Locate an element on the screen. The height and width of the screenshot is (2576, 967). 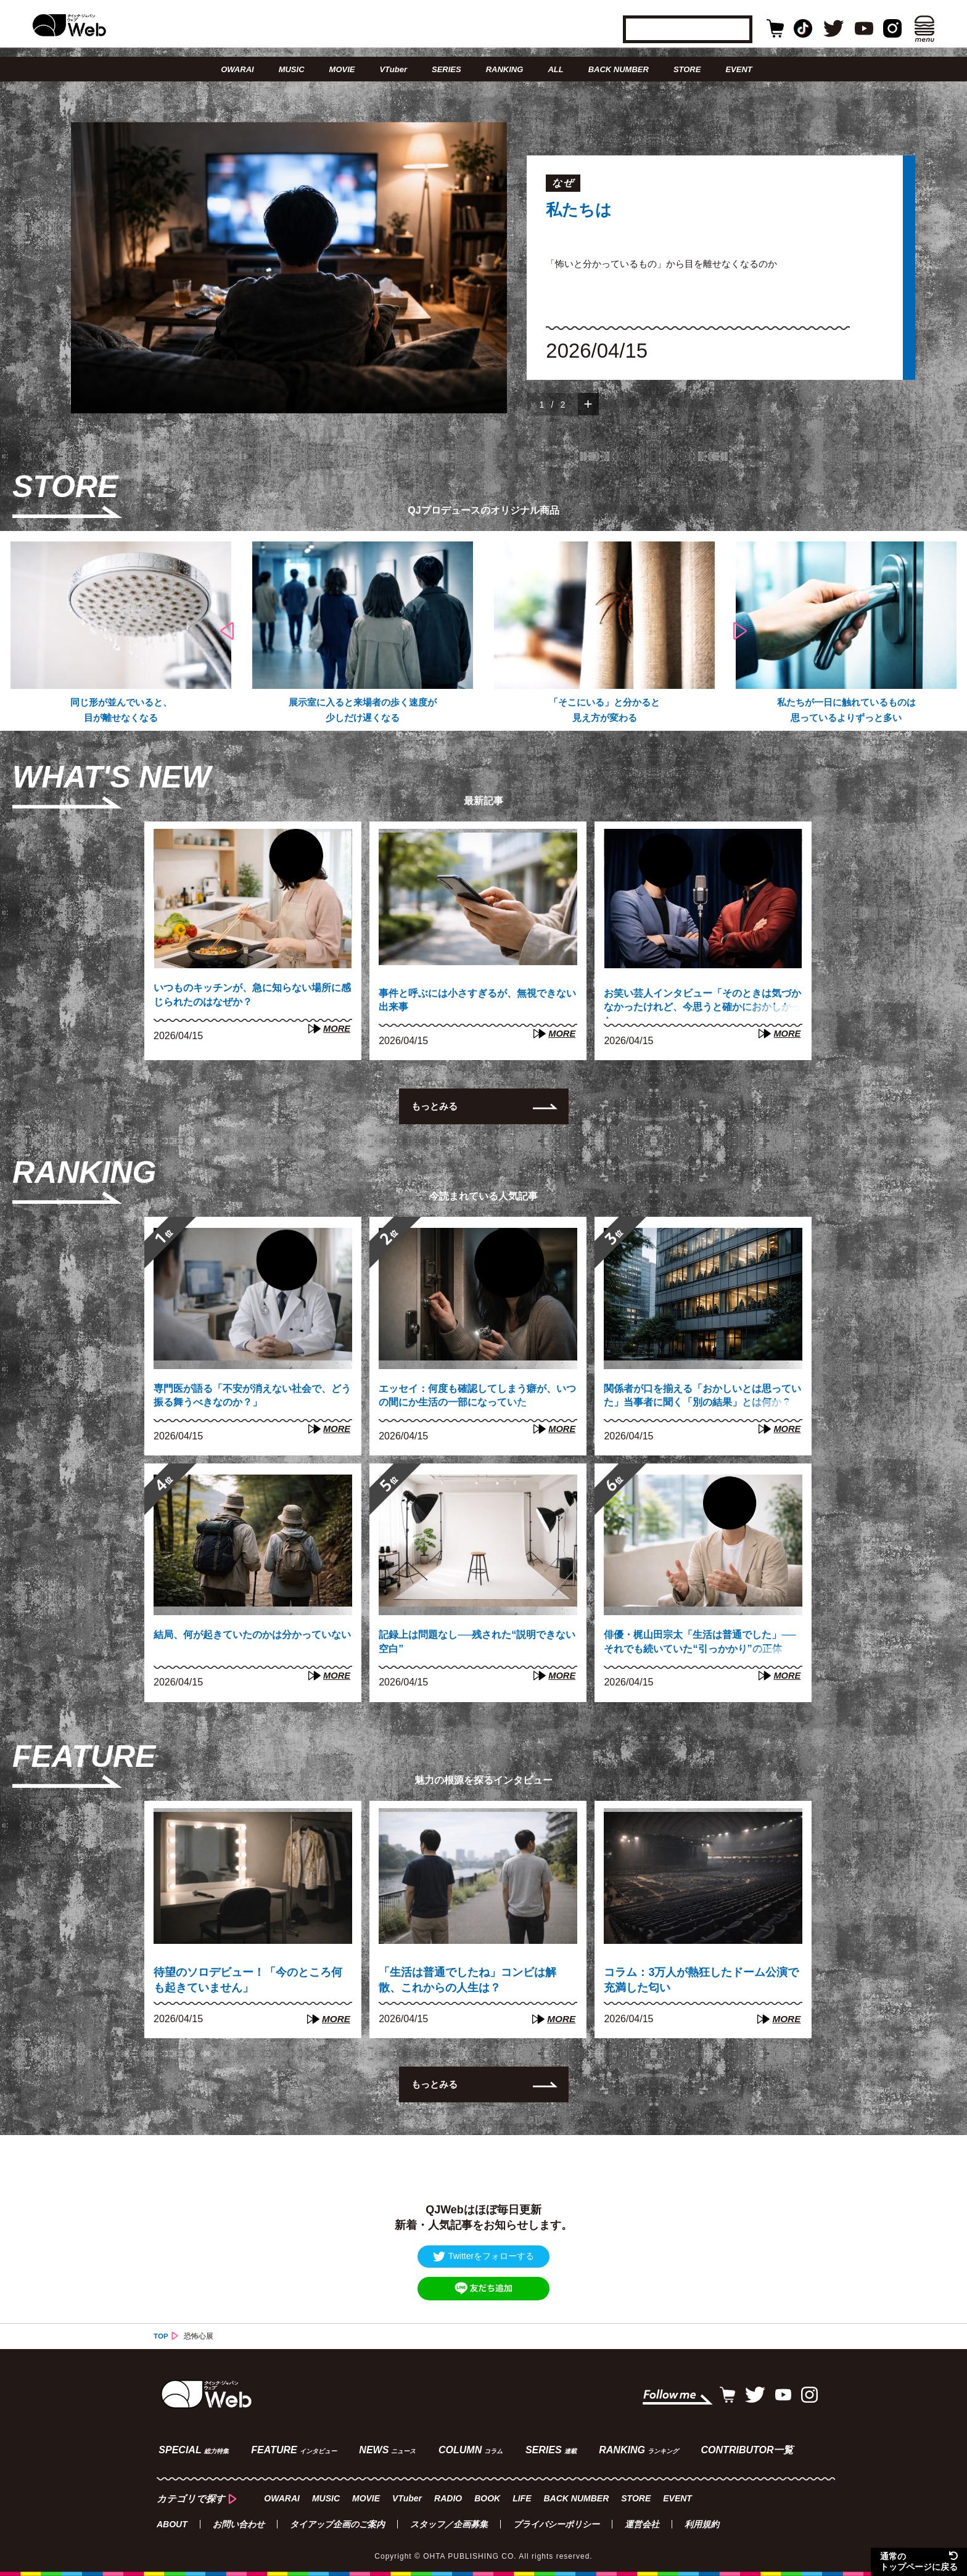
Twitterをフォローする is located at coordinates (483, 2258).